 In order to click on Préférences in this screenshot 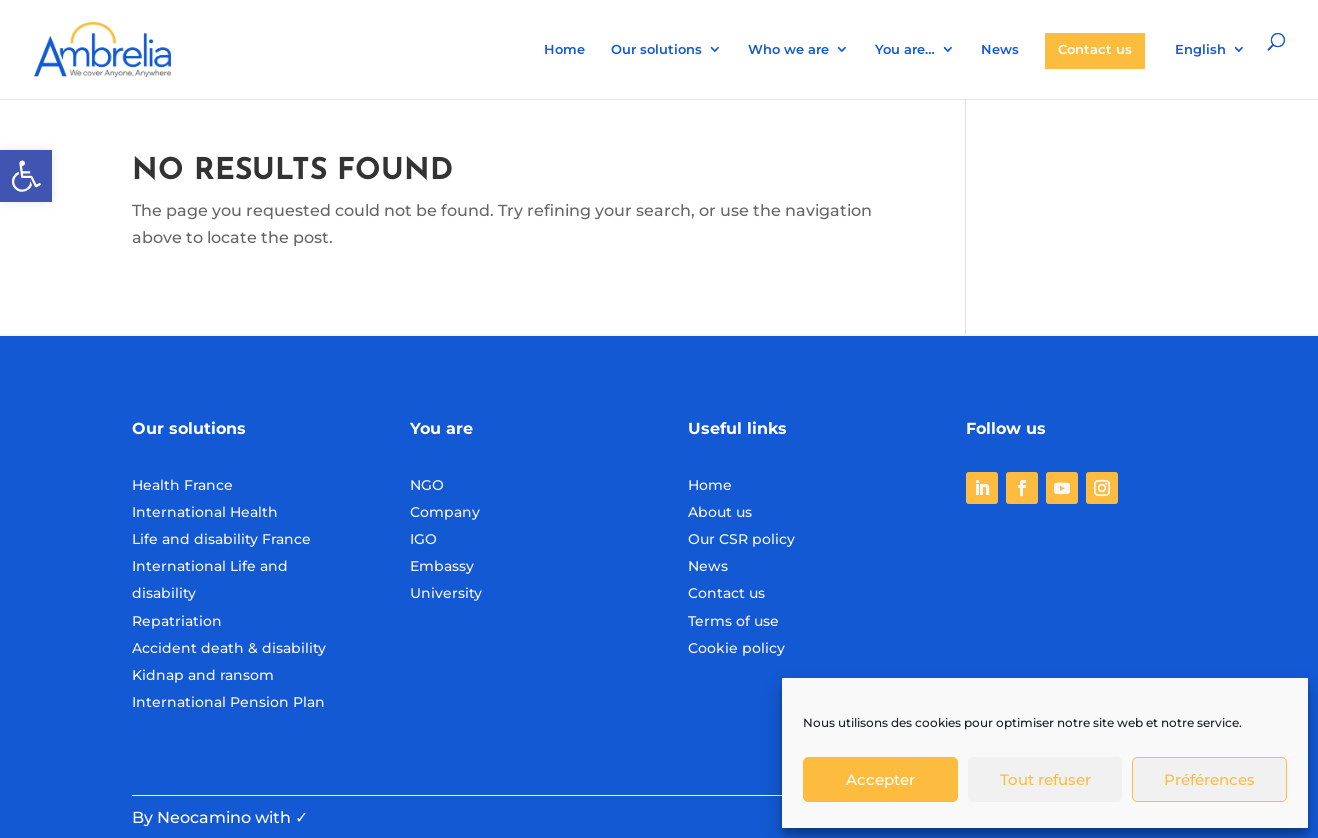, I will do `click(1209, 779)`.